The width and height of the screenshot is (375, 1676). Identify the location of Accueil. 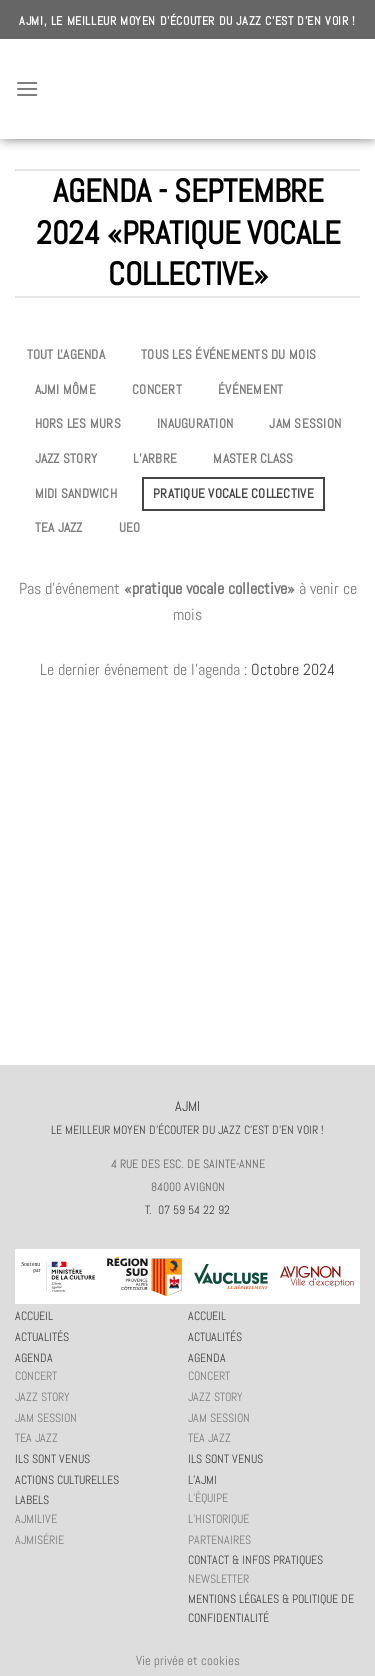
(34, 1316).